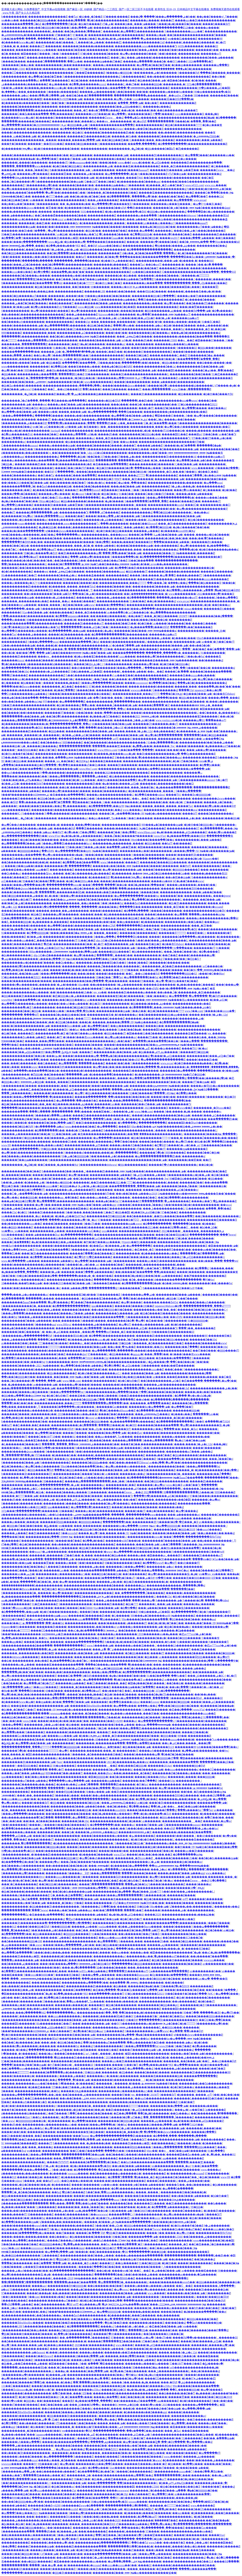  What do you see at coordinates (120, 2210) in the screenshot?
I see `91�þ����߹ۿ�` at bounding box center [120, 2210].